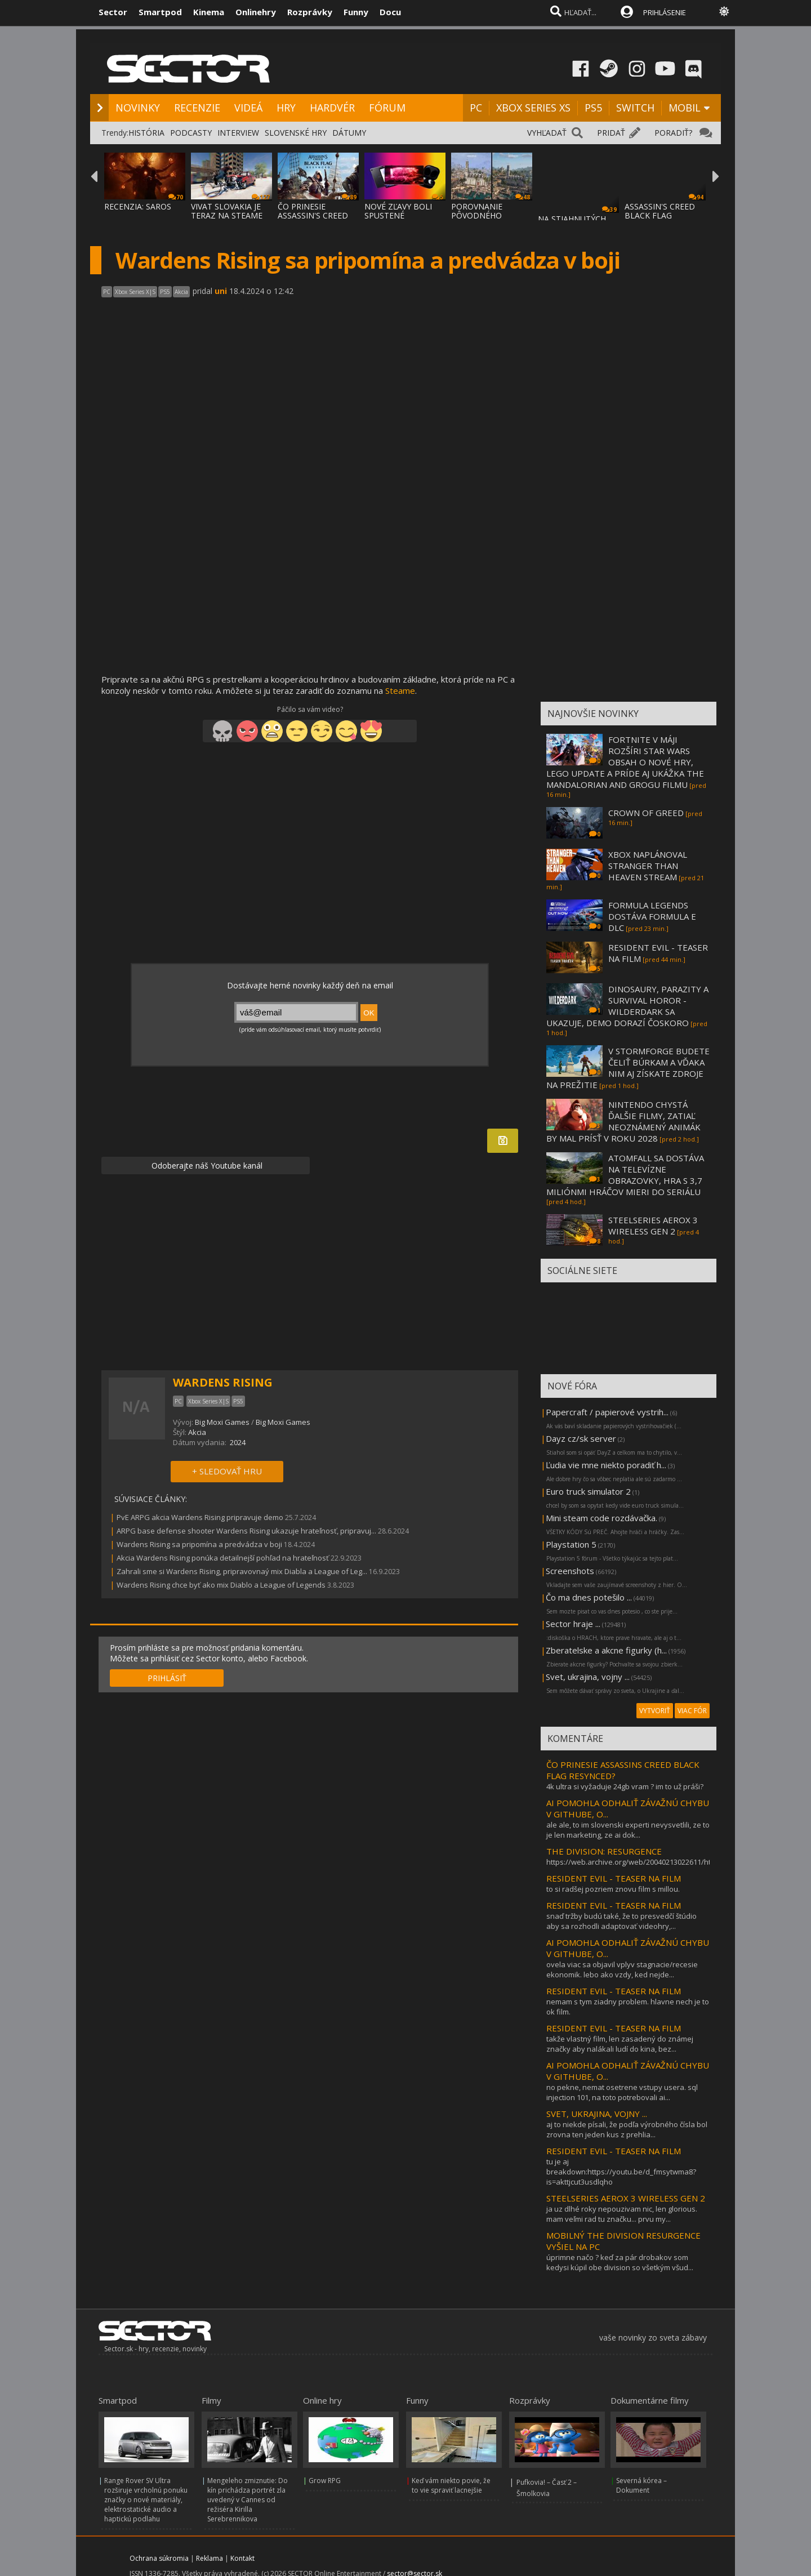 Image resolution: width=811 pixels, height=2576 pixels. I want to click on XBOX SERIES XS, so click(533, 107).